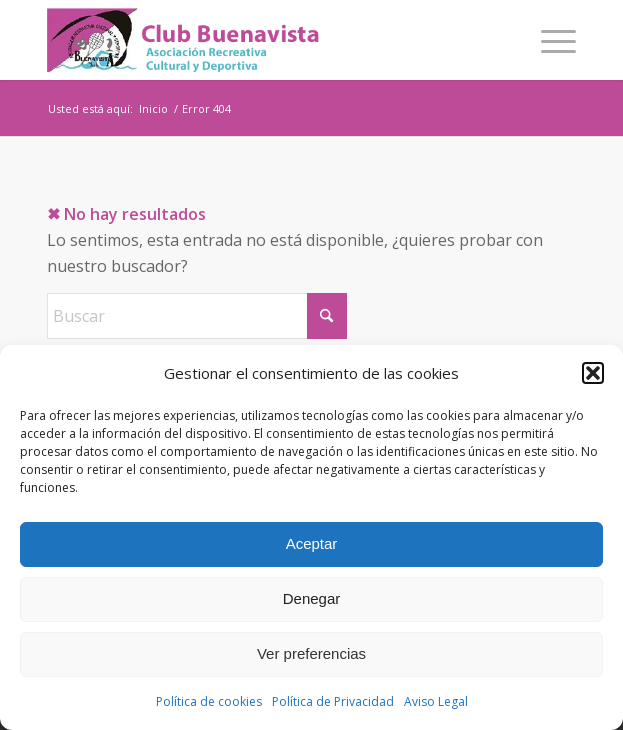 The image size is (623, 730). Describe the element at coordinates (259, 40) in the screenshot. I see `[logo]` at that location.